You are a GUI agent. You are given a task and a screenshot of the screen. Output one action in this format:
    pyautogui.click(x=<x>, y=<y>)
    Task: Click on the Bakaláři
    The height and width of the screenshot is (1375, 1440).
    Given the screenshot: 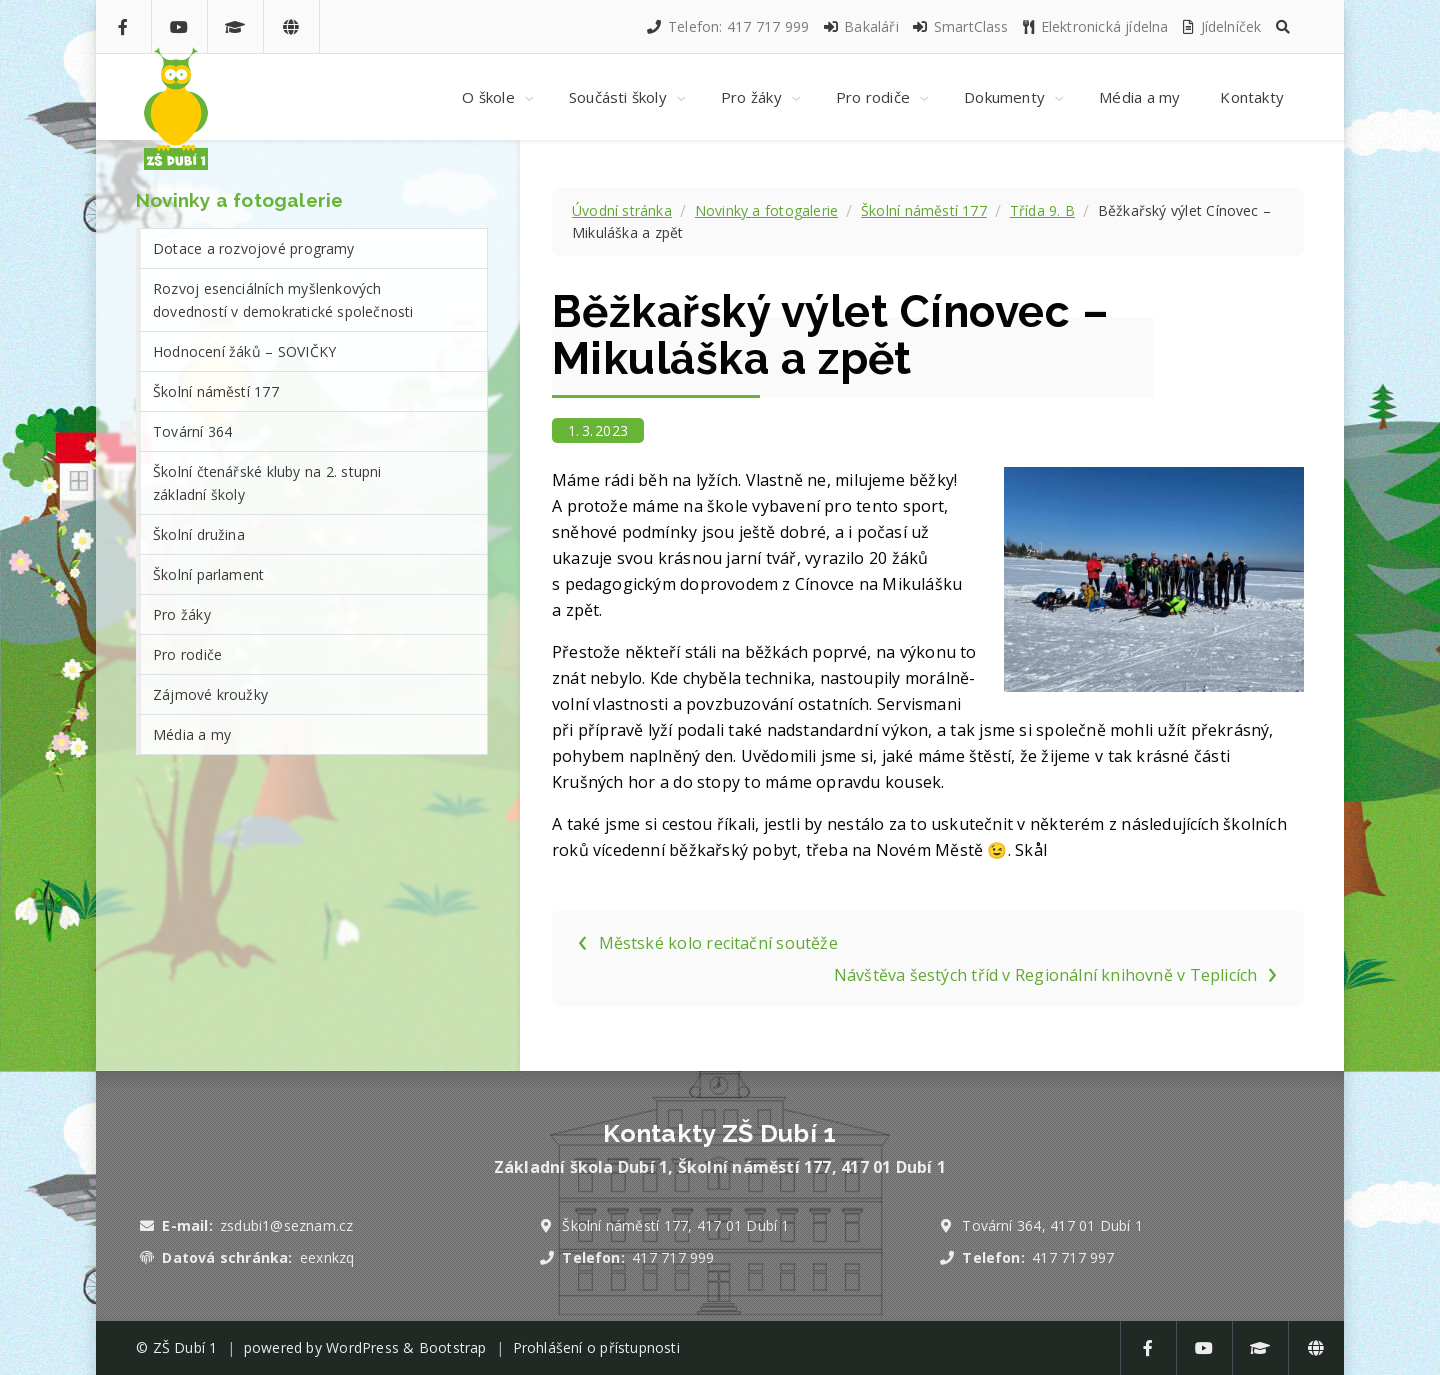 What is the action you would take?
    pyautogui.click(x=860, y=26)
    